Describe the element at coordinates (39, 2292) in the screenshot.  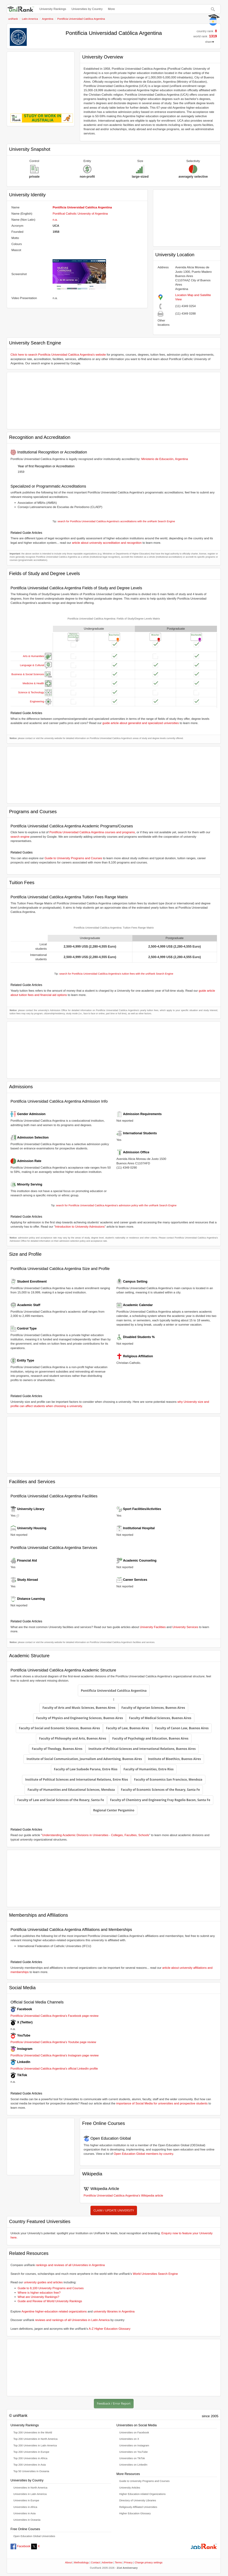
I see `Where is higher education free?` at that location.